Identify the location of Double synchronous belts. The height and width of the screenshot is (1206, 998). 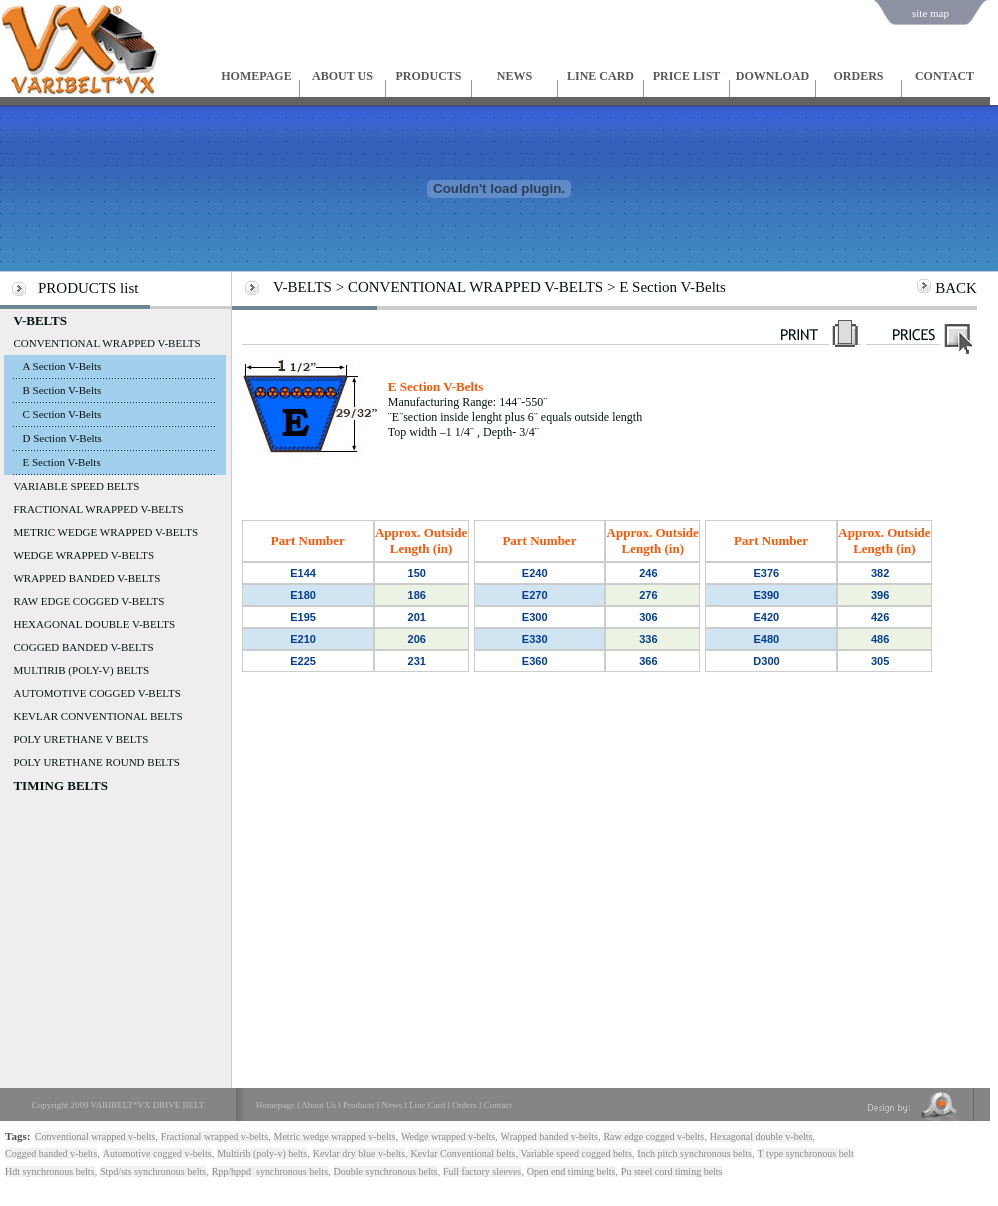
(386, 1171).